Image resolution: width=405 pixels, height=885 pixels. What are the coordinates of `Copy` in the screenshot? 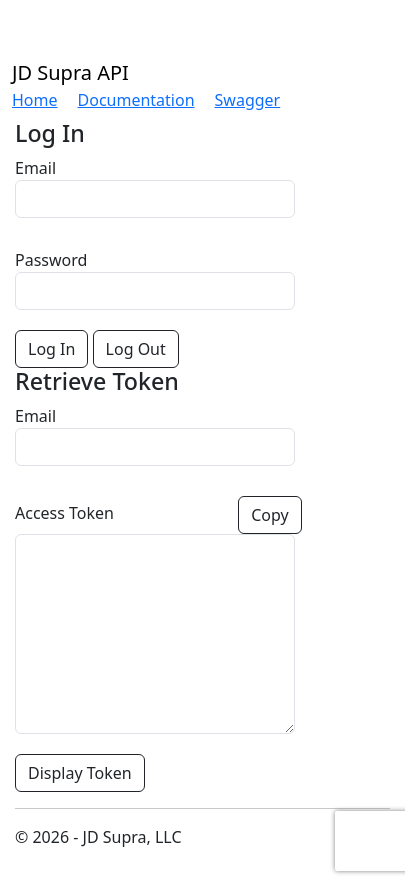 It's located at (269, 515).